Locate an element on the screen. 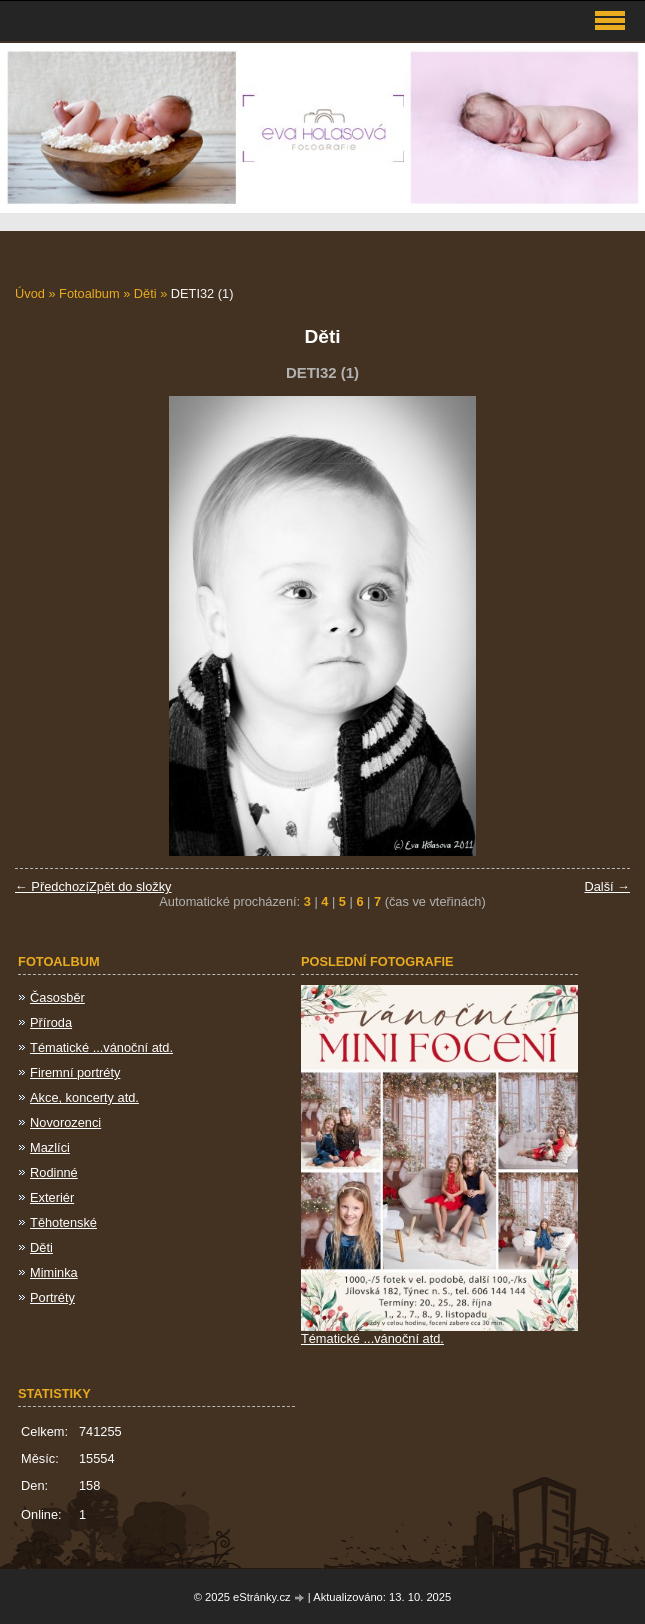 Image resolution: width=645 pixels, height=1624 pixels. Těhotenské is located at coordinates (63, 1222).